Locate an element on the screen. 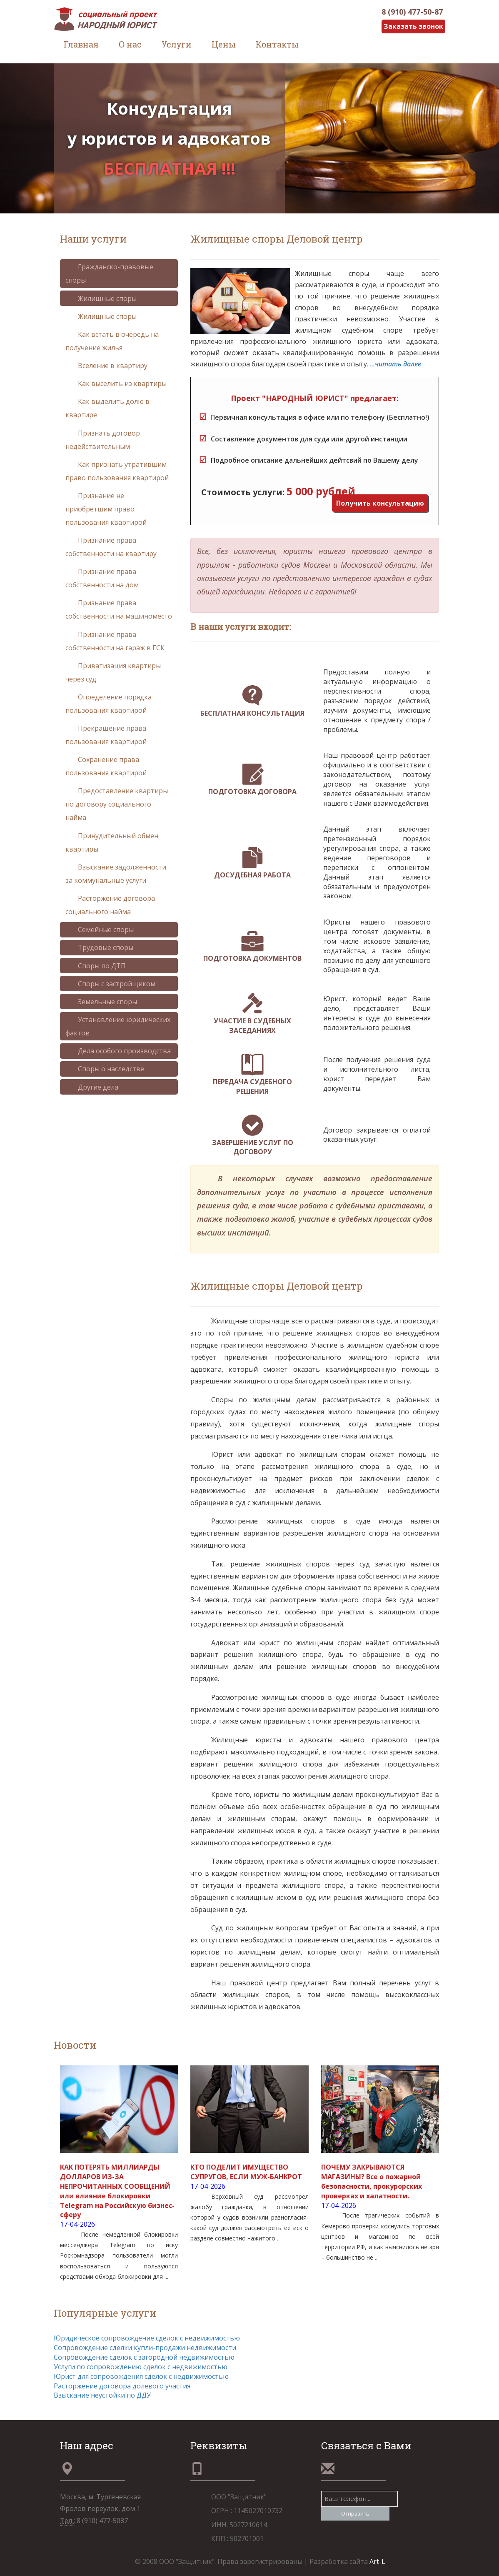 The image size is (499, 2576). Другие дела is located at coordinates (91, 1087).